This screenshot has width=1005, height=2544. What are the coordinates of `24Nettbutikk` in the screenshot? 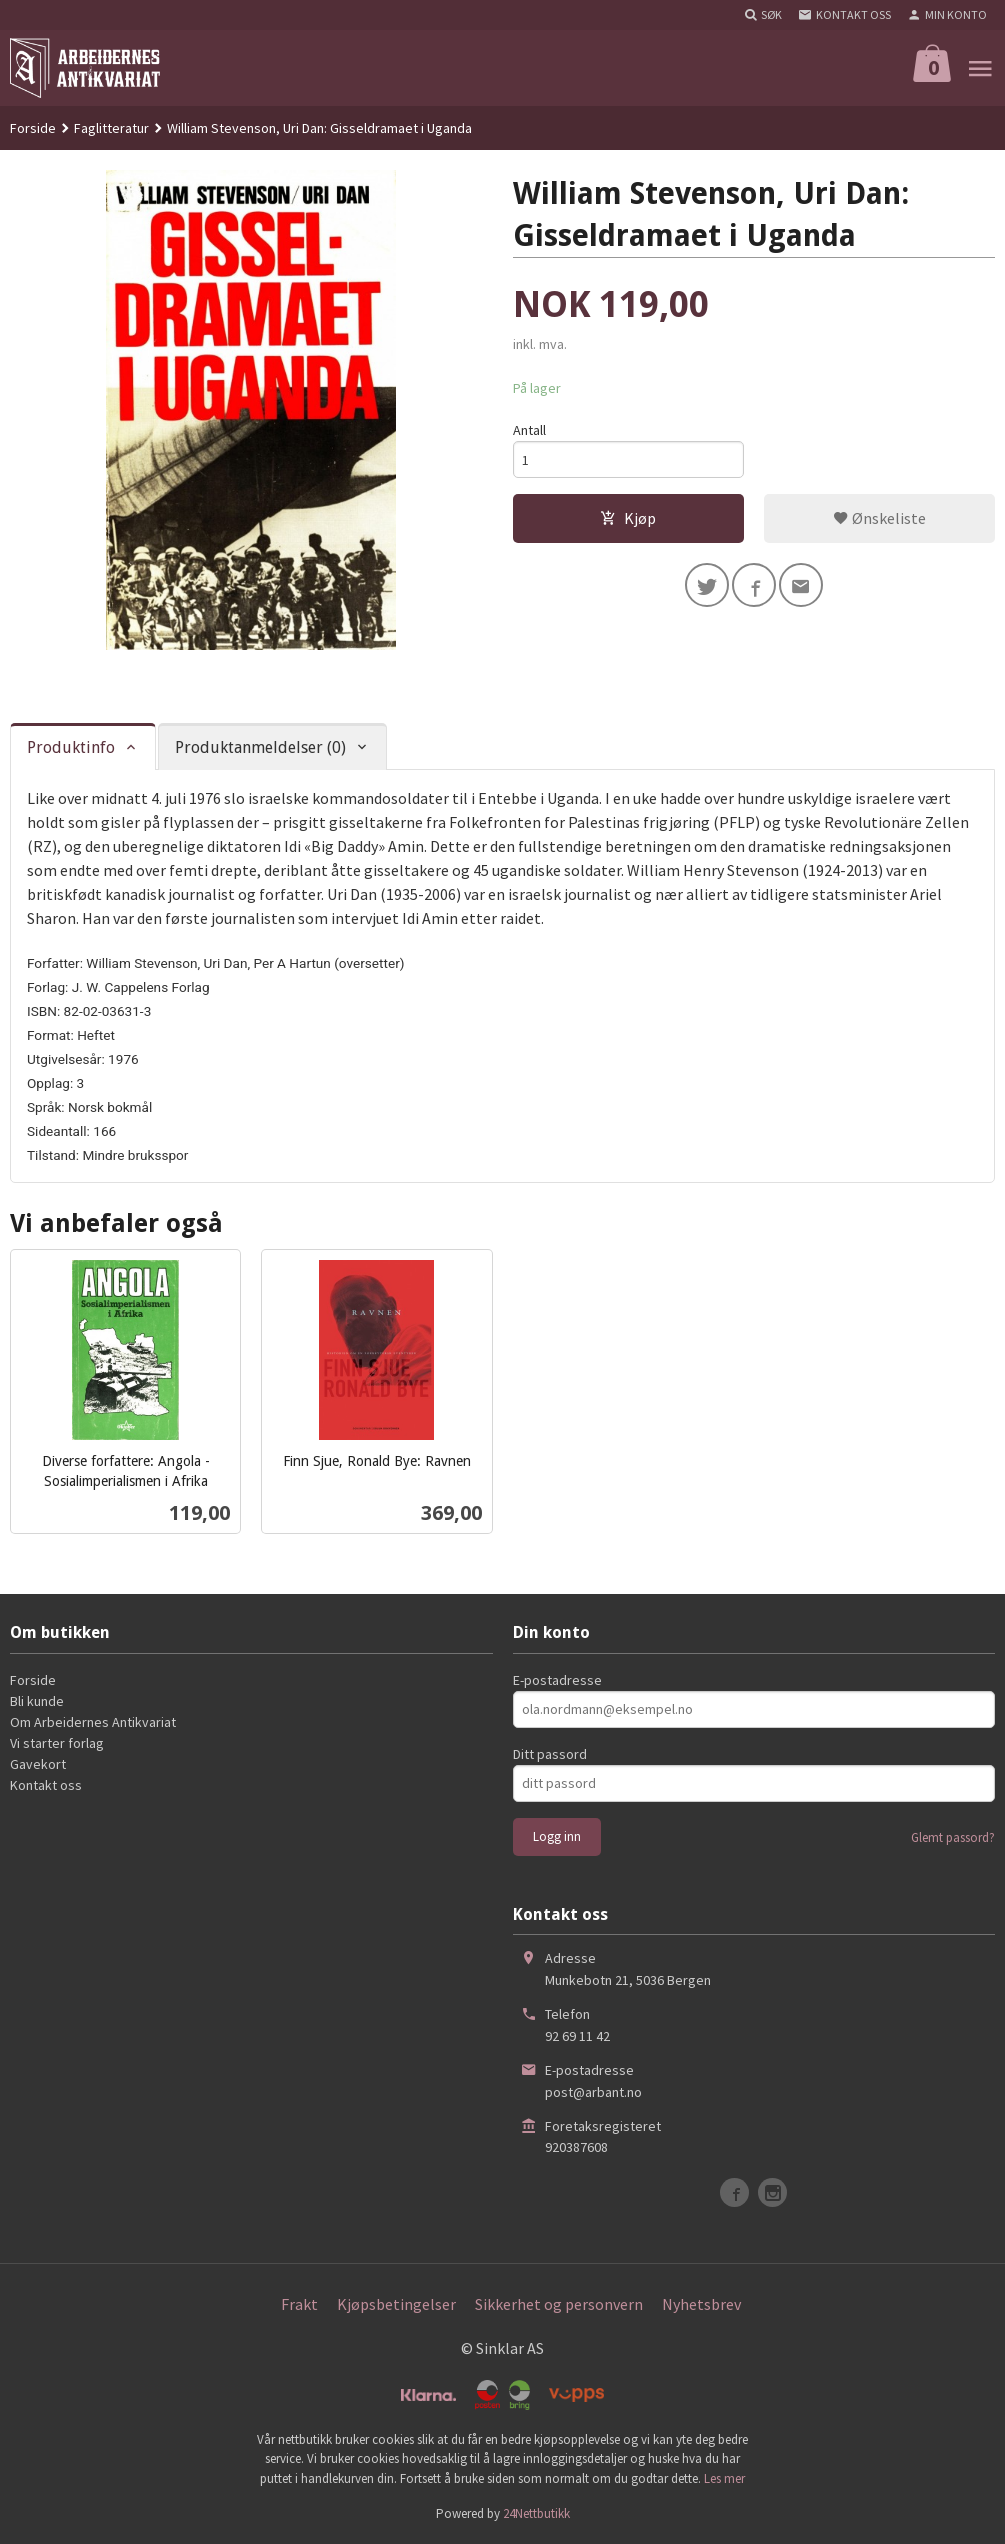 It's located at (536, 2513).